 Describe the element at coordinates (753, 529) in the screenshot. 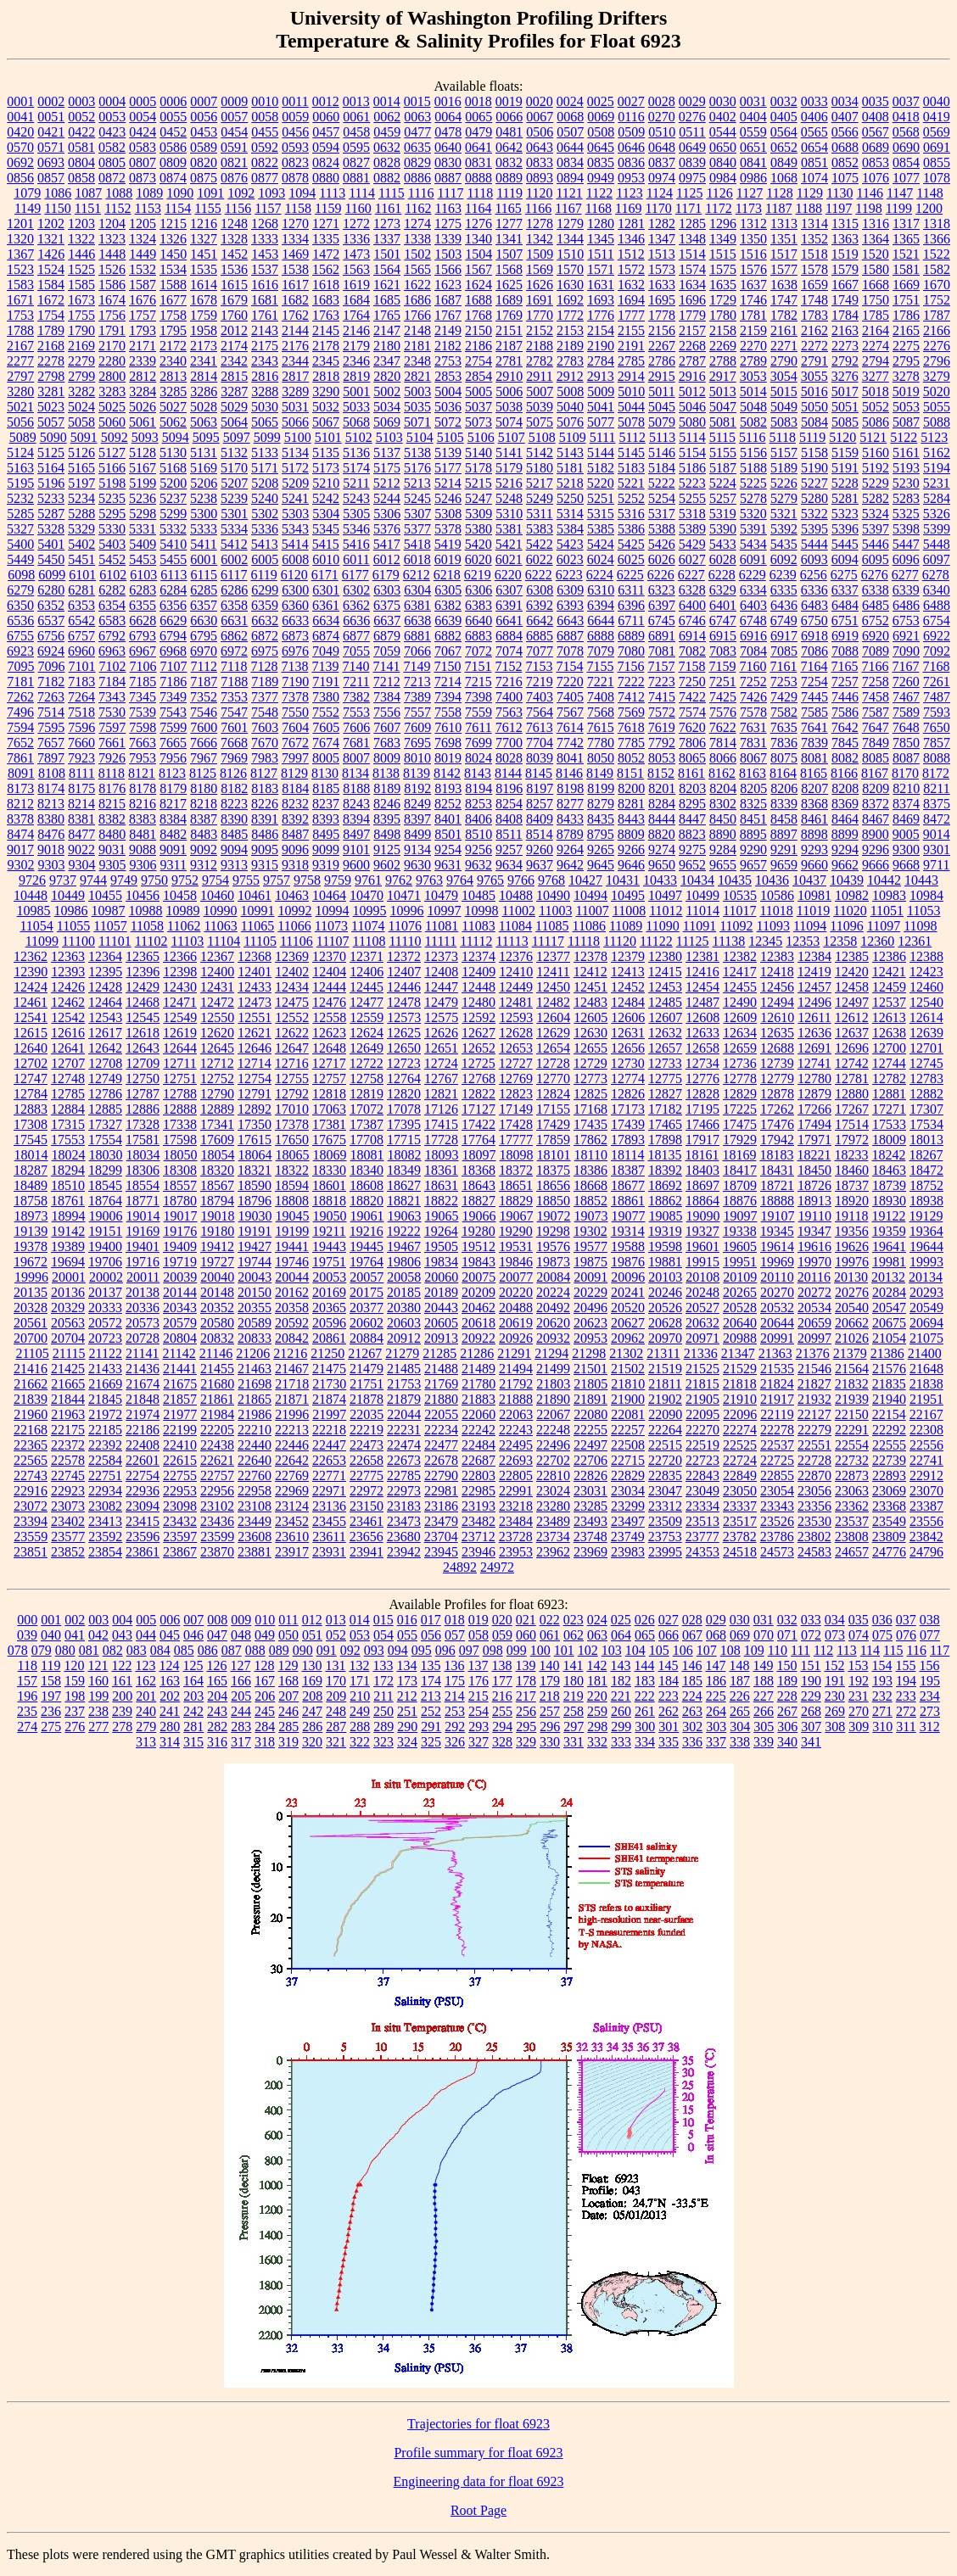

I see `5391` at that location.